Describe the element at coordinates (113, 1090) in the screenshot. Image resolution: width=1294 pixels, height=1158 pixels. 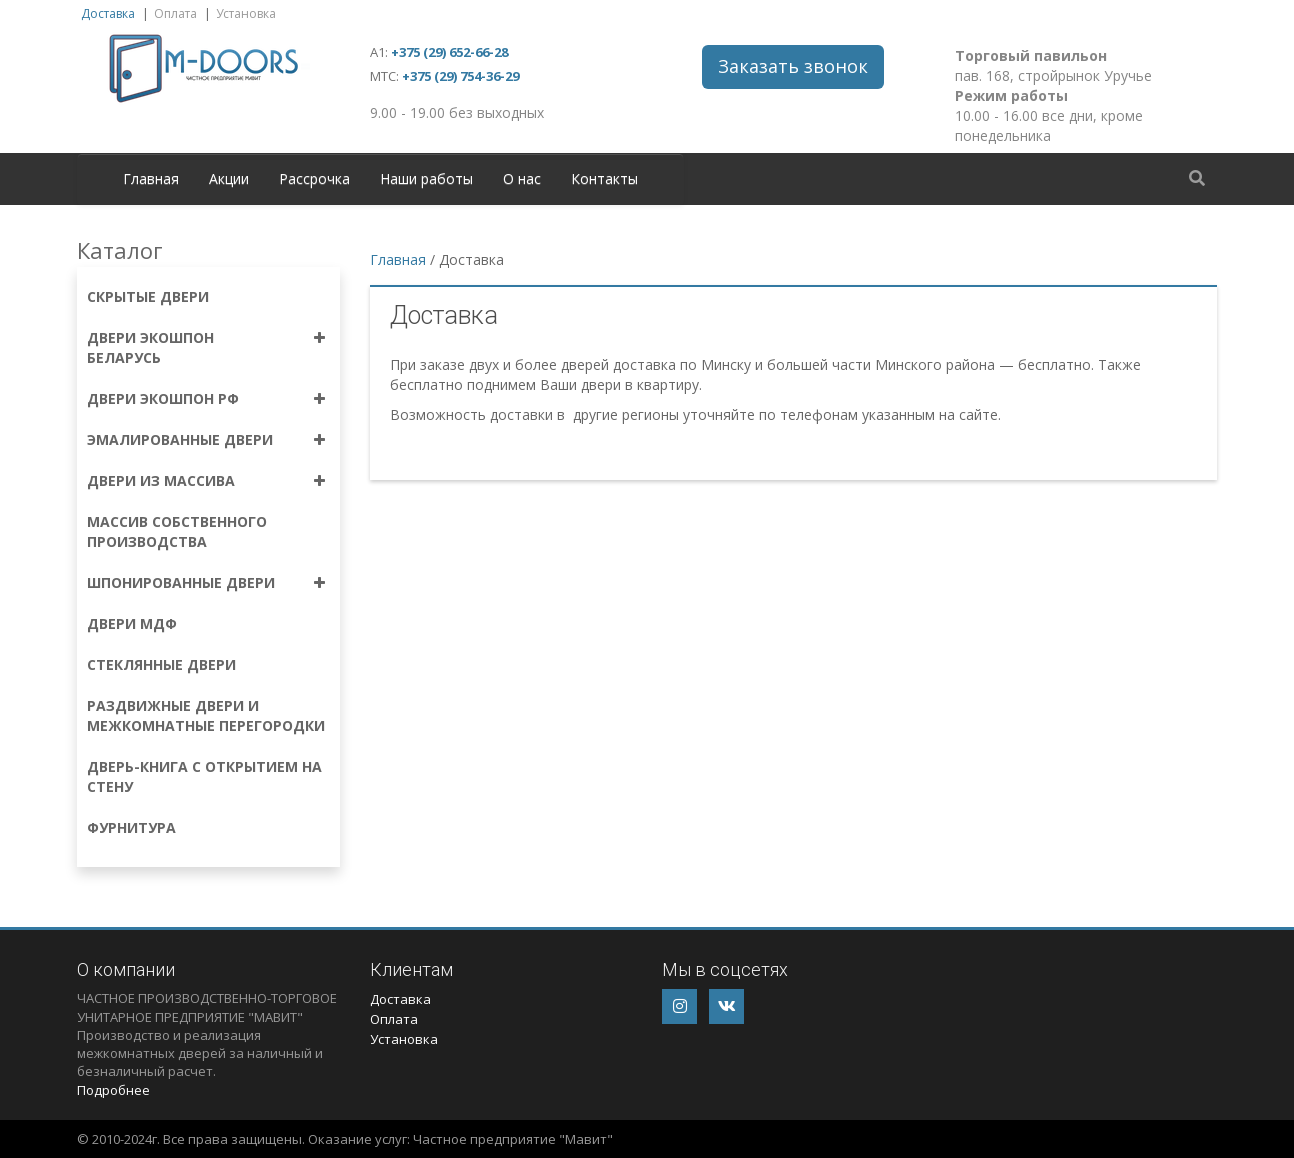
I see `Подробнее` at that location.